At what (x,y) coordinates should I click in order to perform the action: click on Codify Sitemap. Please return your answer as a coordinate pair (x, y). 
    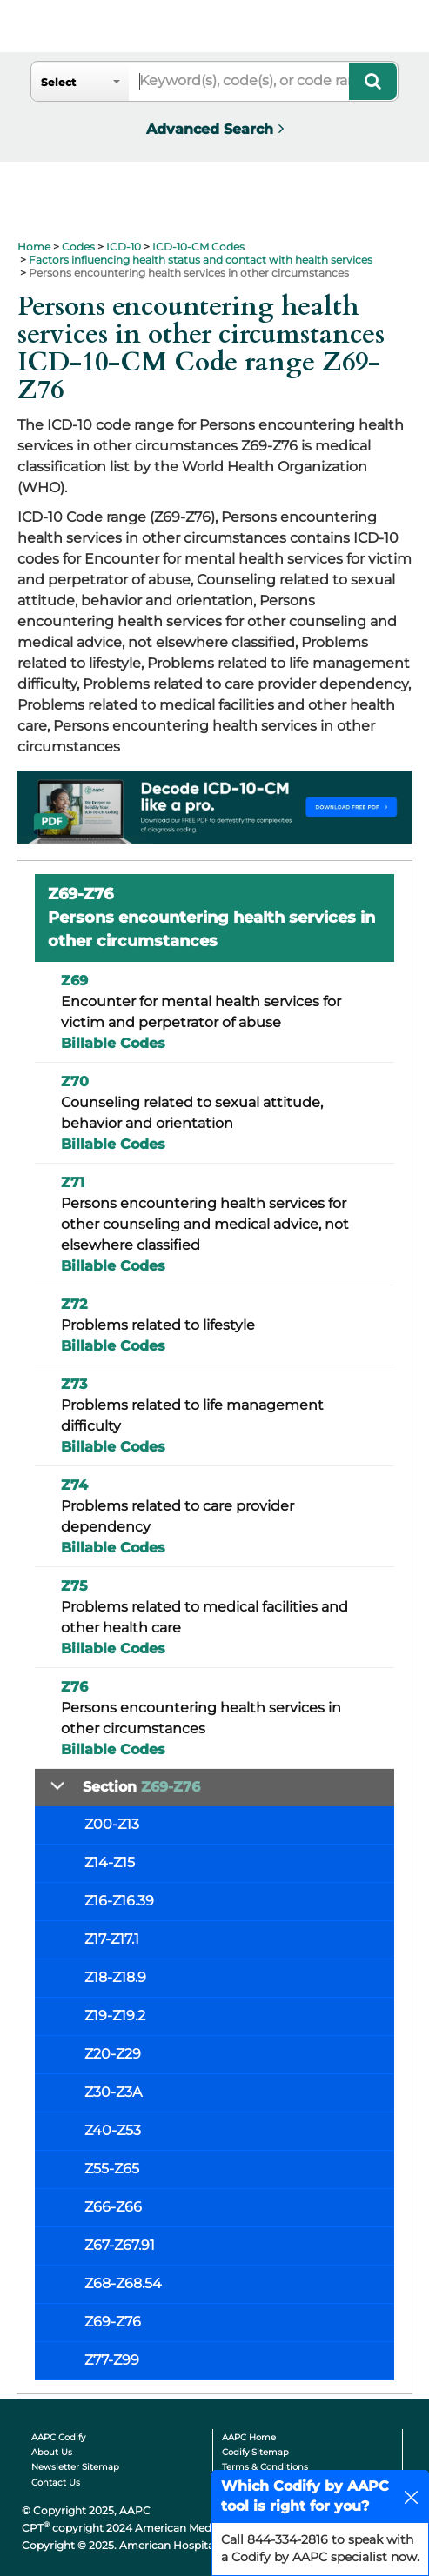
    Looking at the image, I should click on (255, 2452).